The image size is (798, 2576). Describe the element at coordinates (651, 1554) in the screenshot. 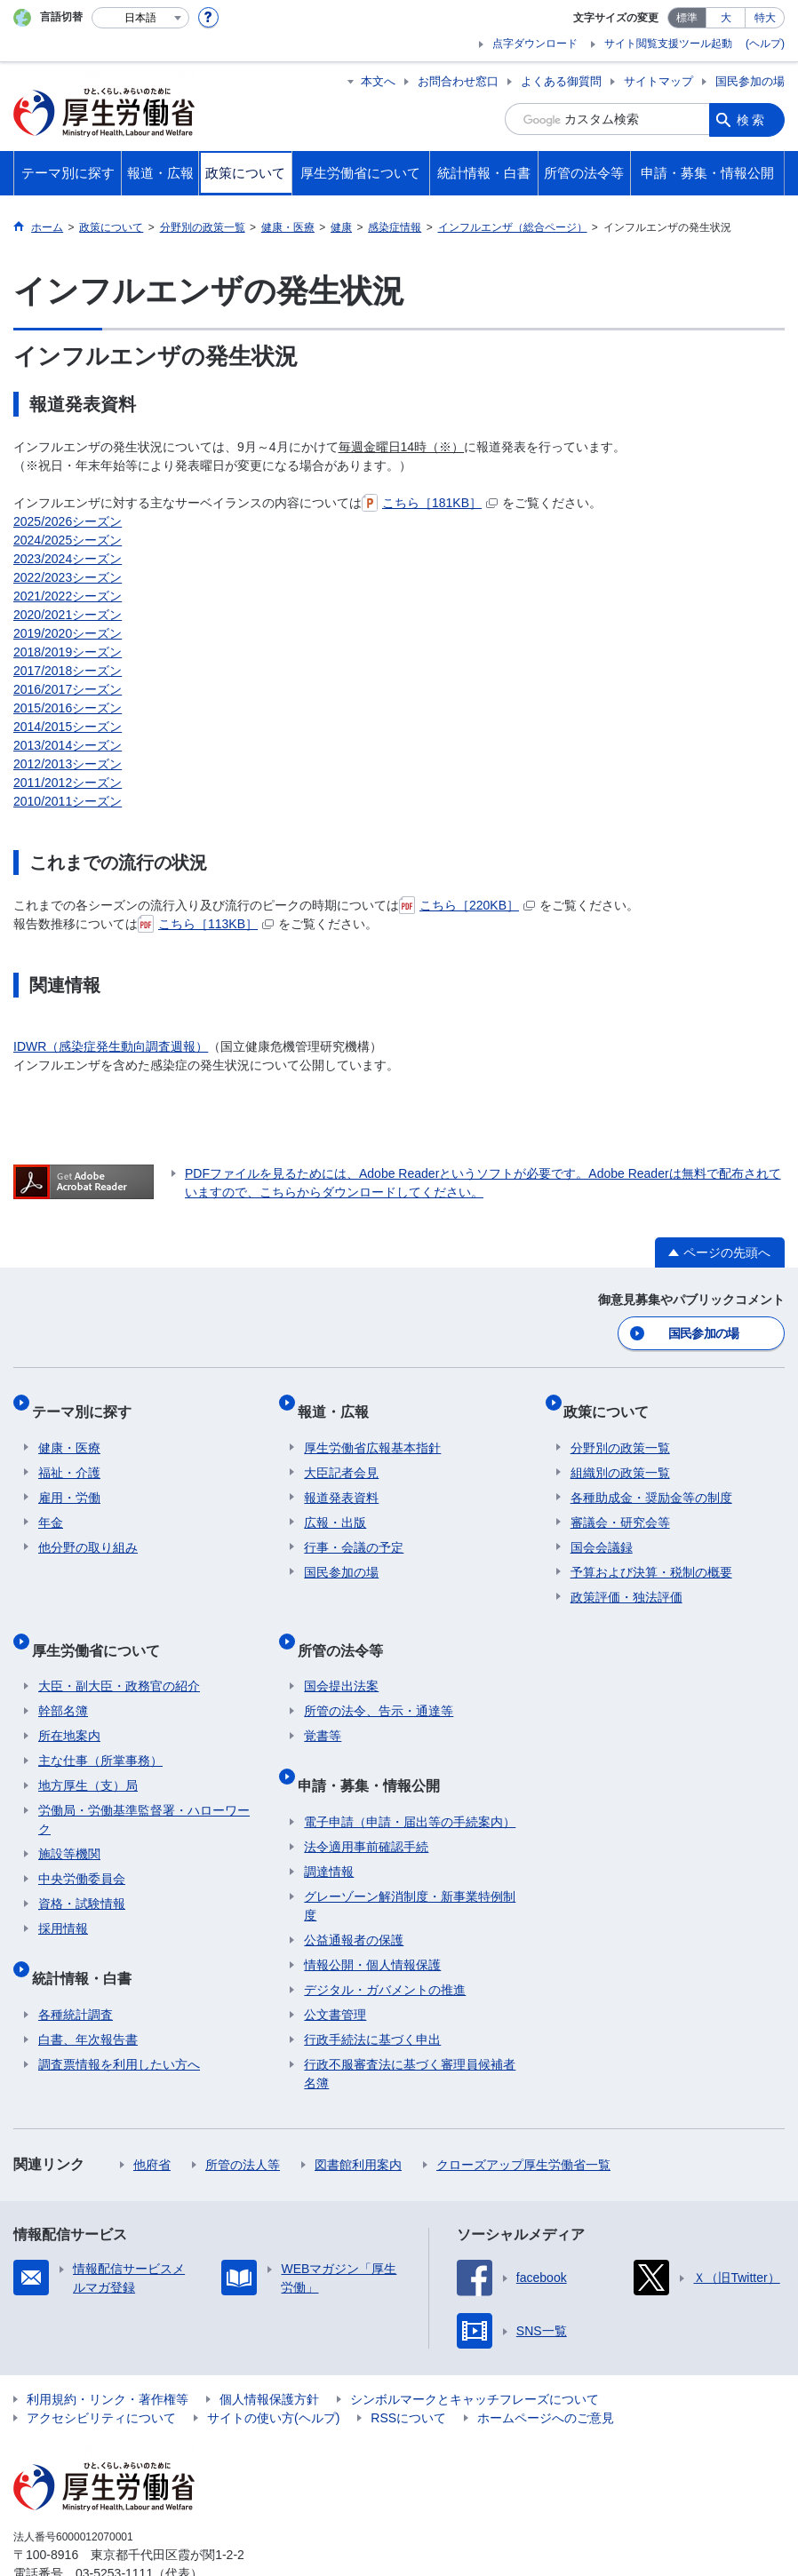

I see `予算および決算・税制の概要` at that location.